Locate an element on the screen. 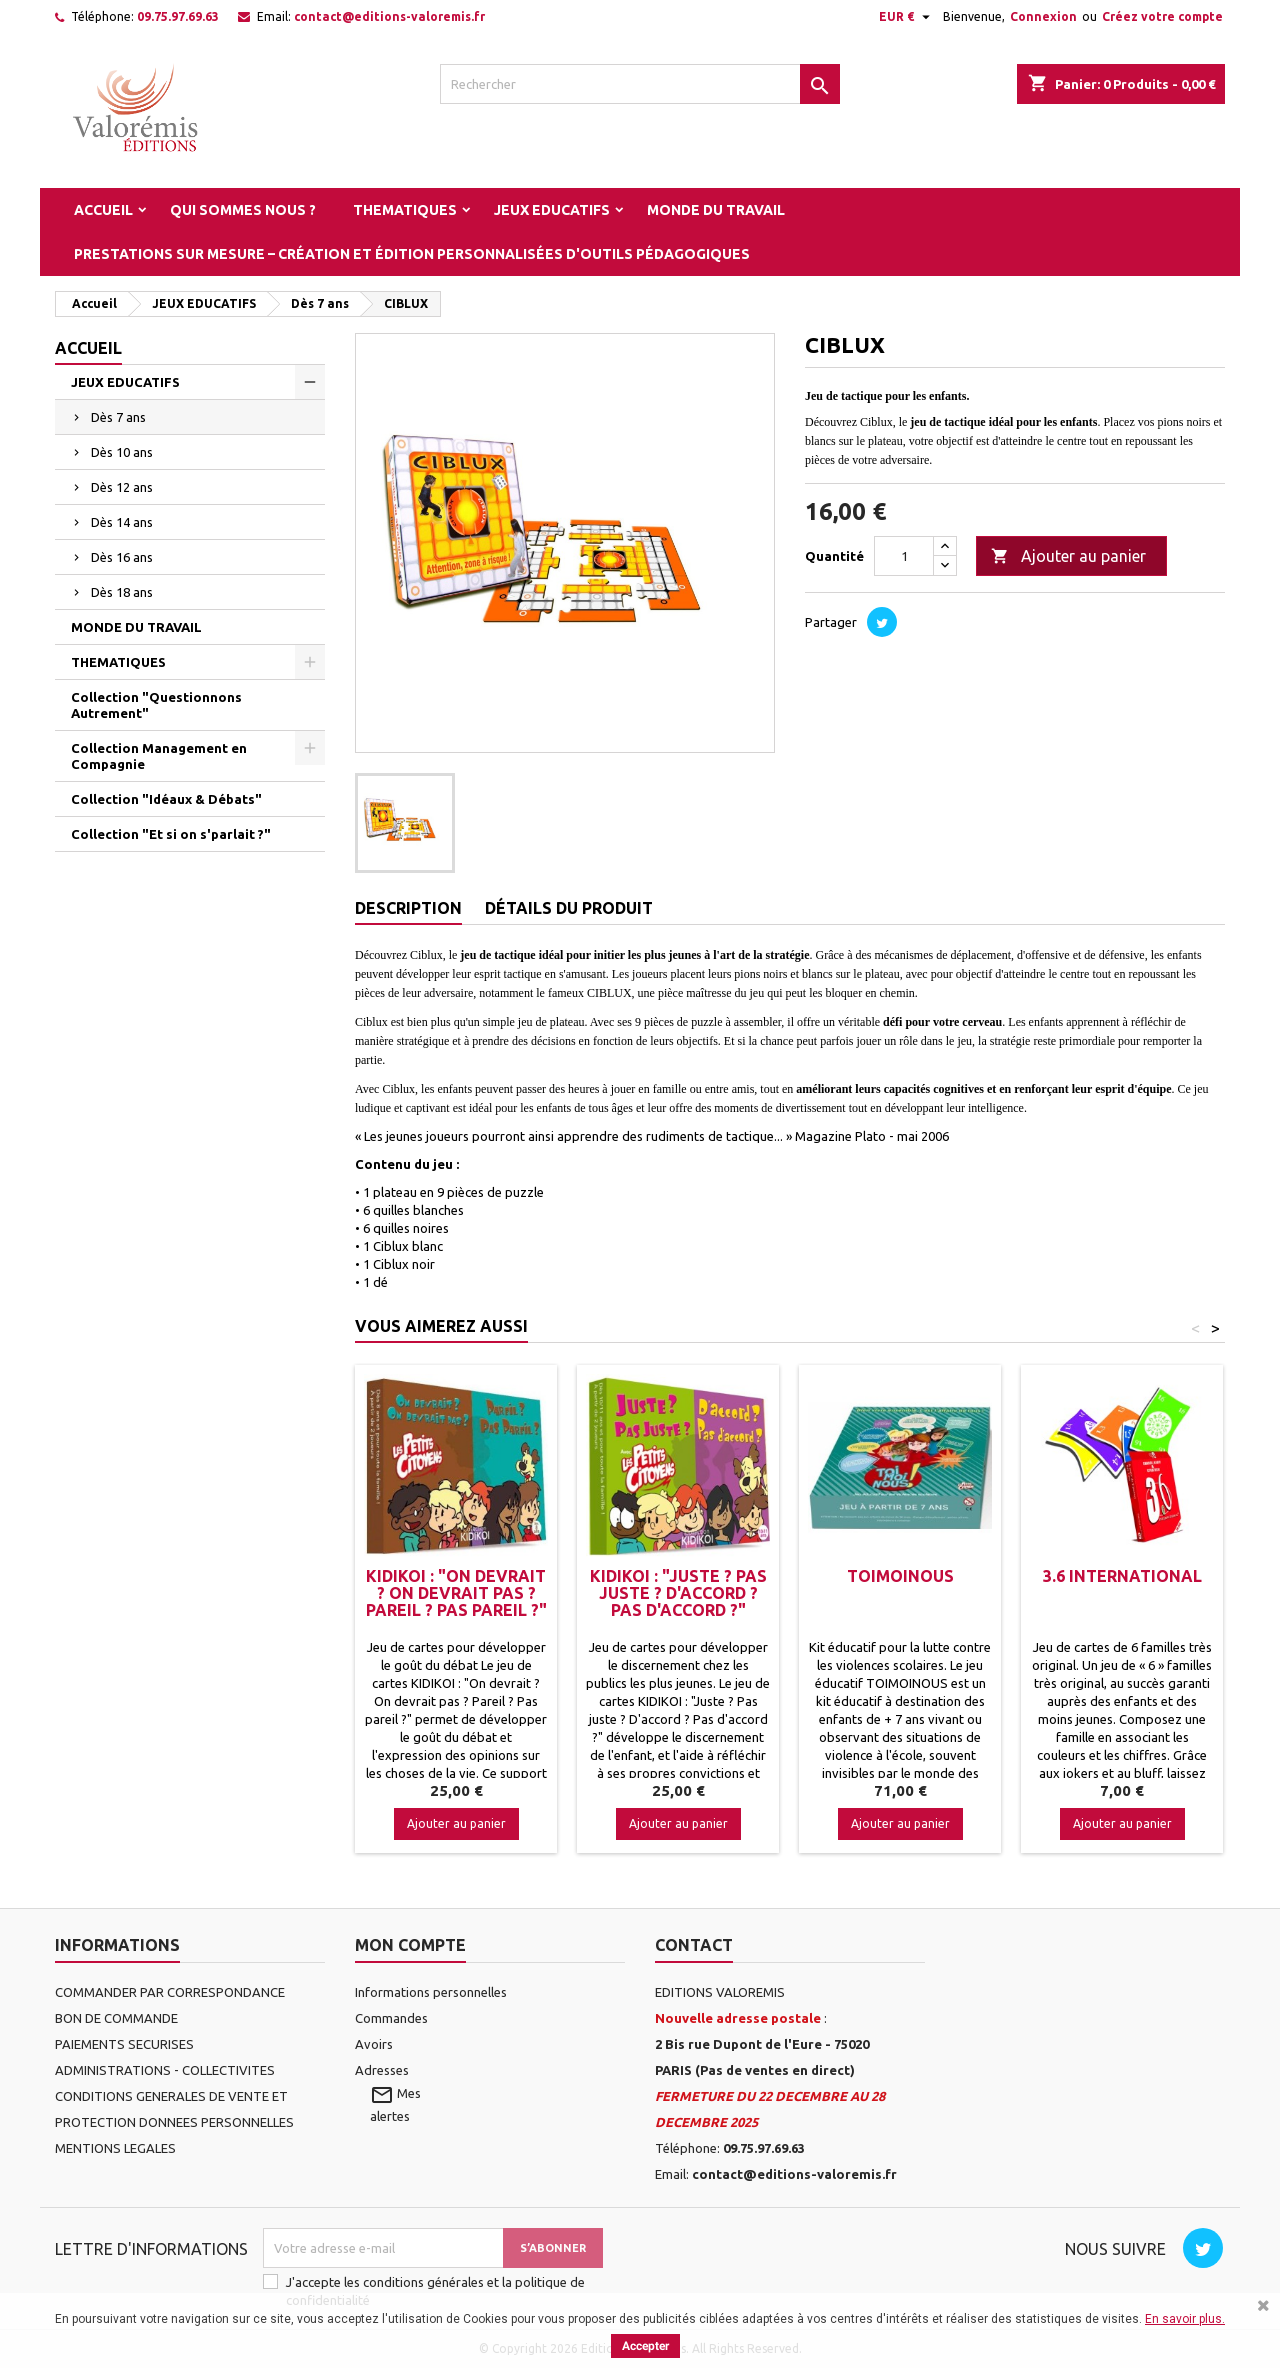  [Sélecteur de devise] is located at coordinates (907, 17).